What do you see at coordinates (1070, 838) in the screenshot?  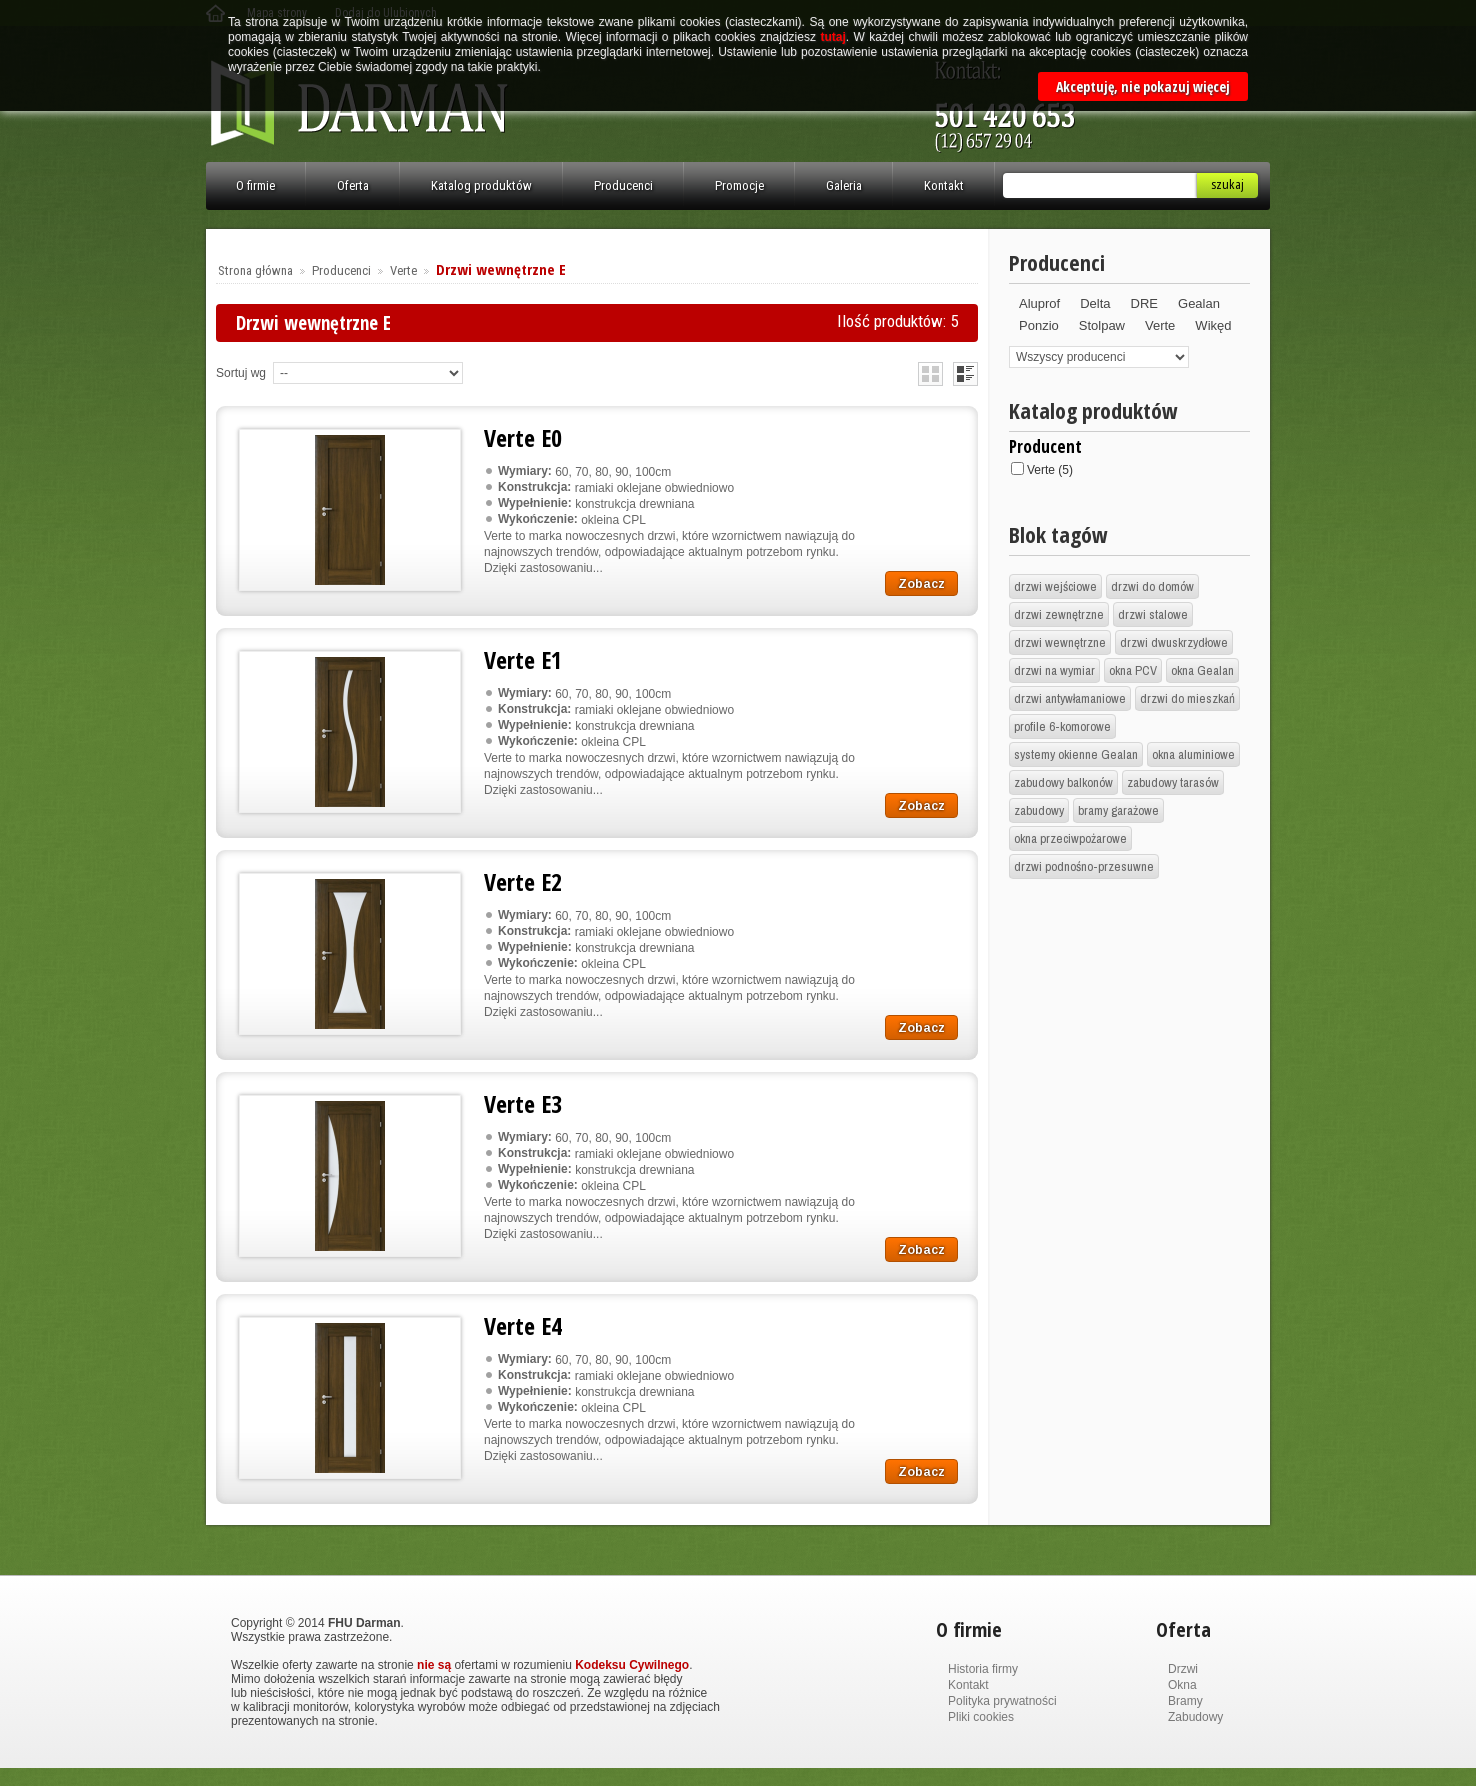 I see `okna przeciwpożarowe` at bounding box center [1070, 838].